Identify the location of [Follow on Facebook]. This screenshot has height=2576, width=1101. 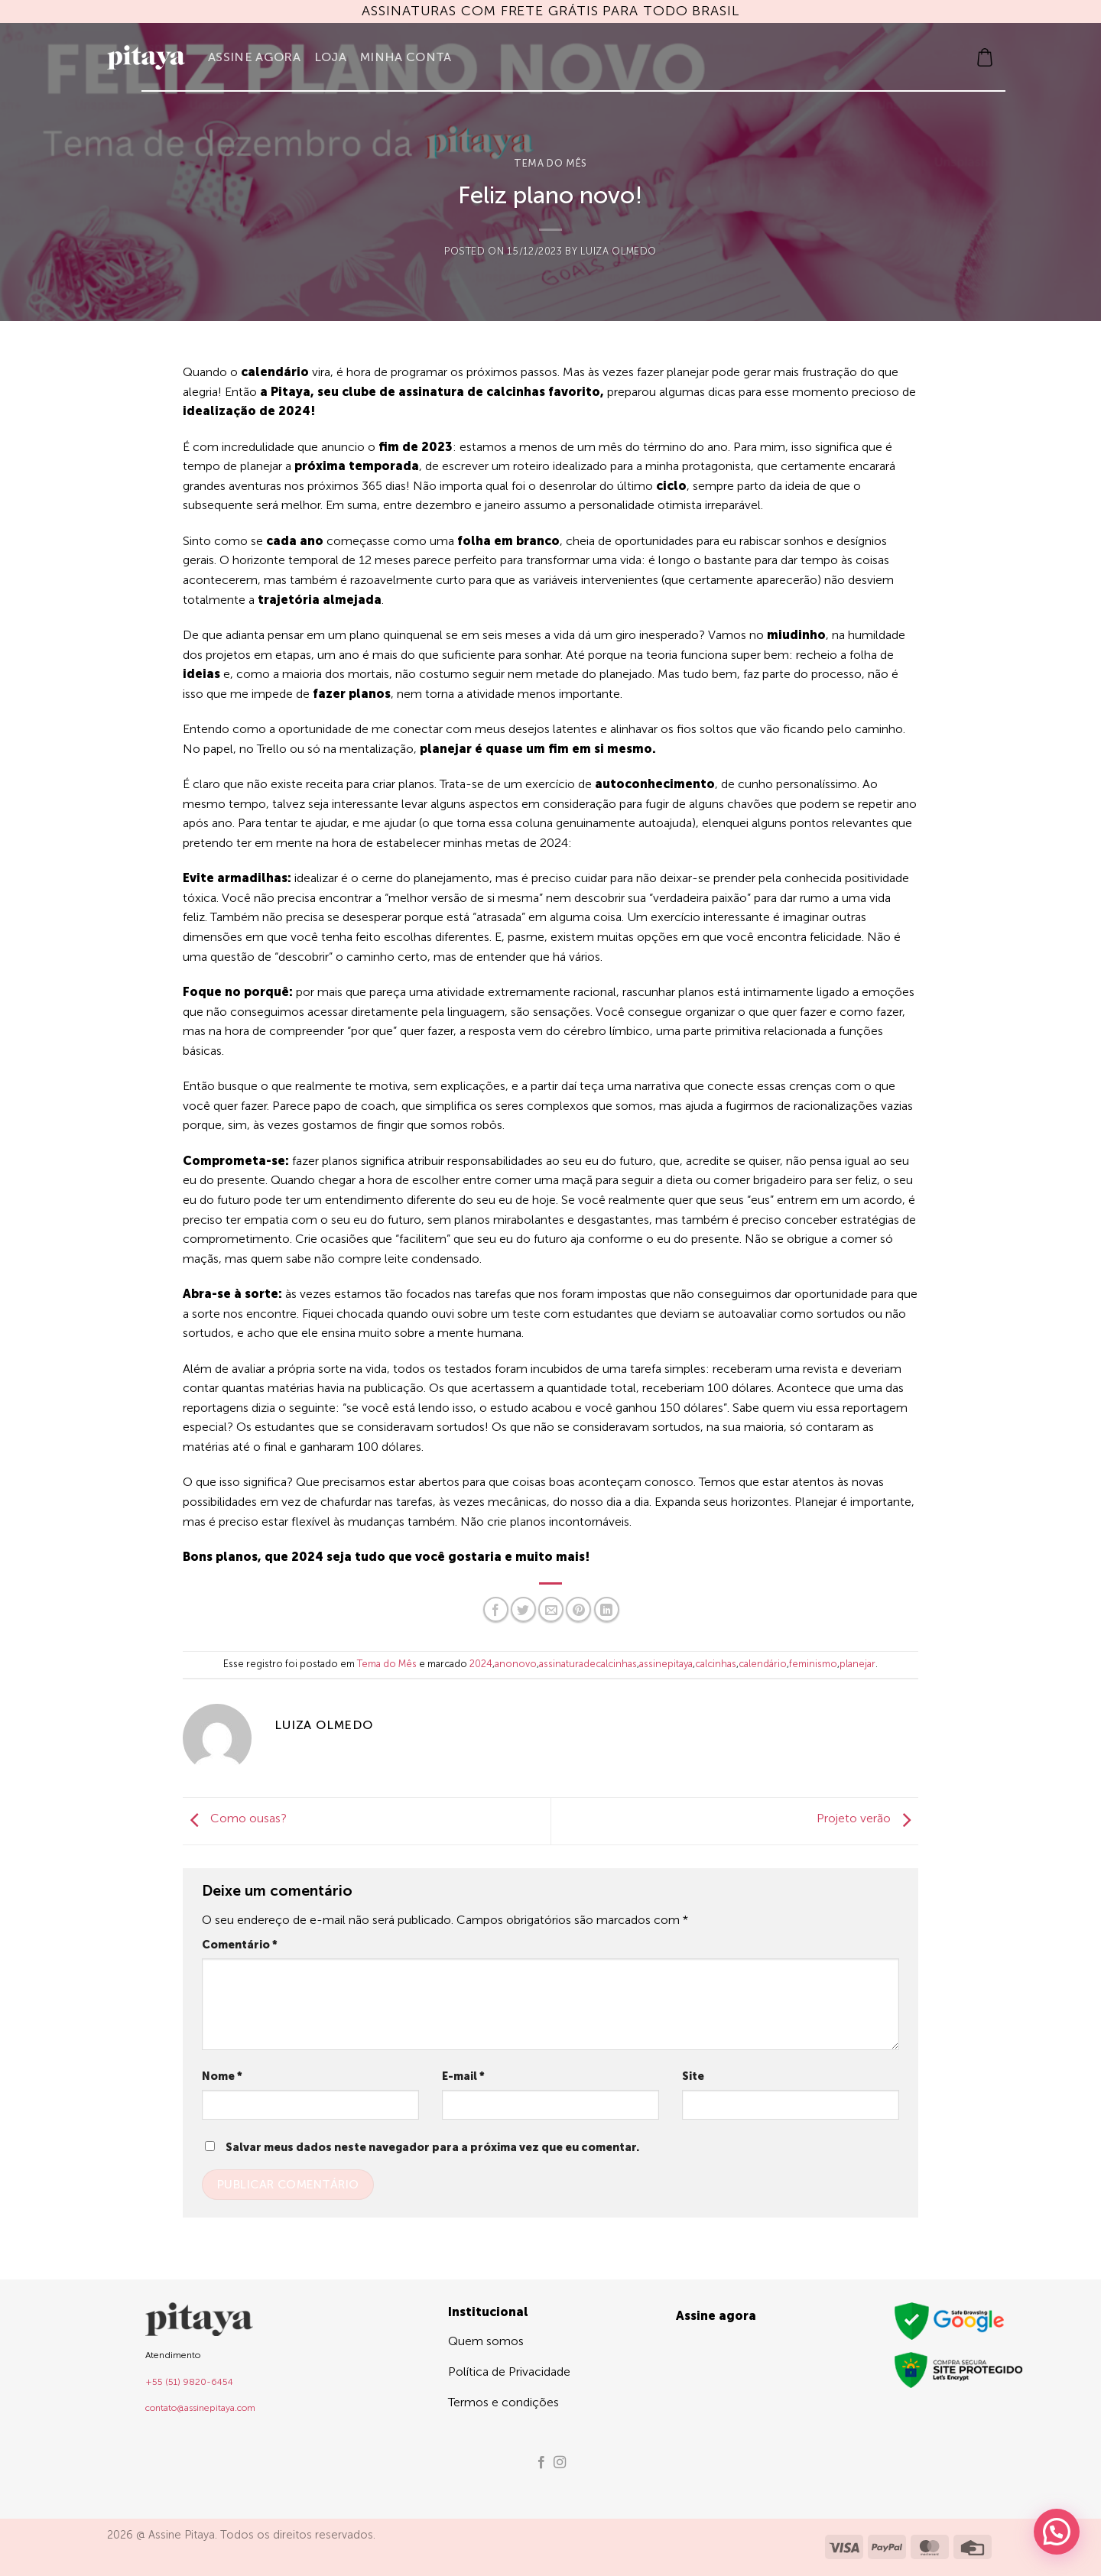
(541, 2463).